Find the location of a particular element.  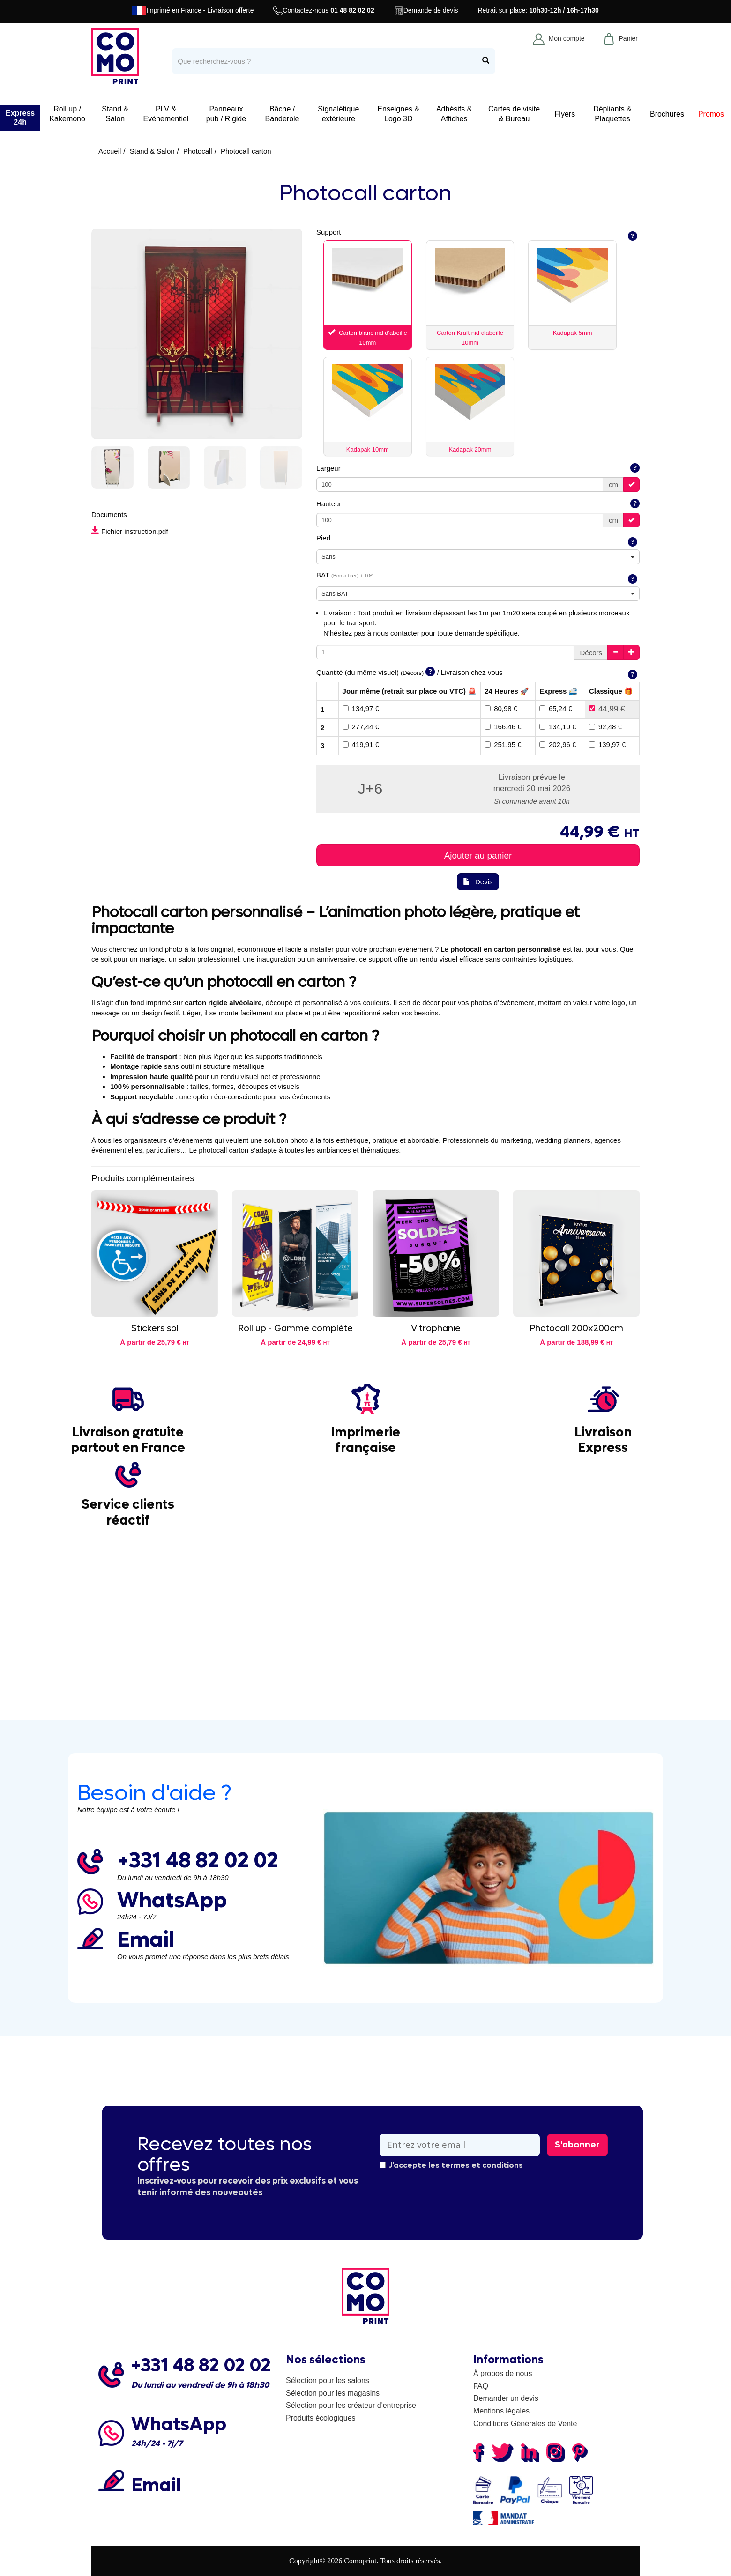

Express 24h is located at coordinates (20, 117).